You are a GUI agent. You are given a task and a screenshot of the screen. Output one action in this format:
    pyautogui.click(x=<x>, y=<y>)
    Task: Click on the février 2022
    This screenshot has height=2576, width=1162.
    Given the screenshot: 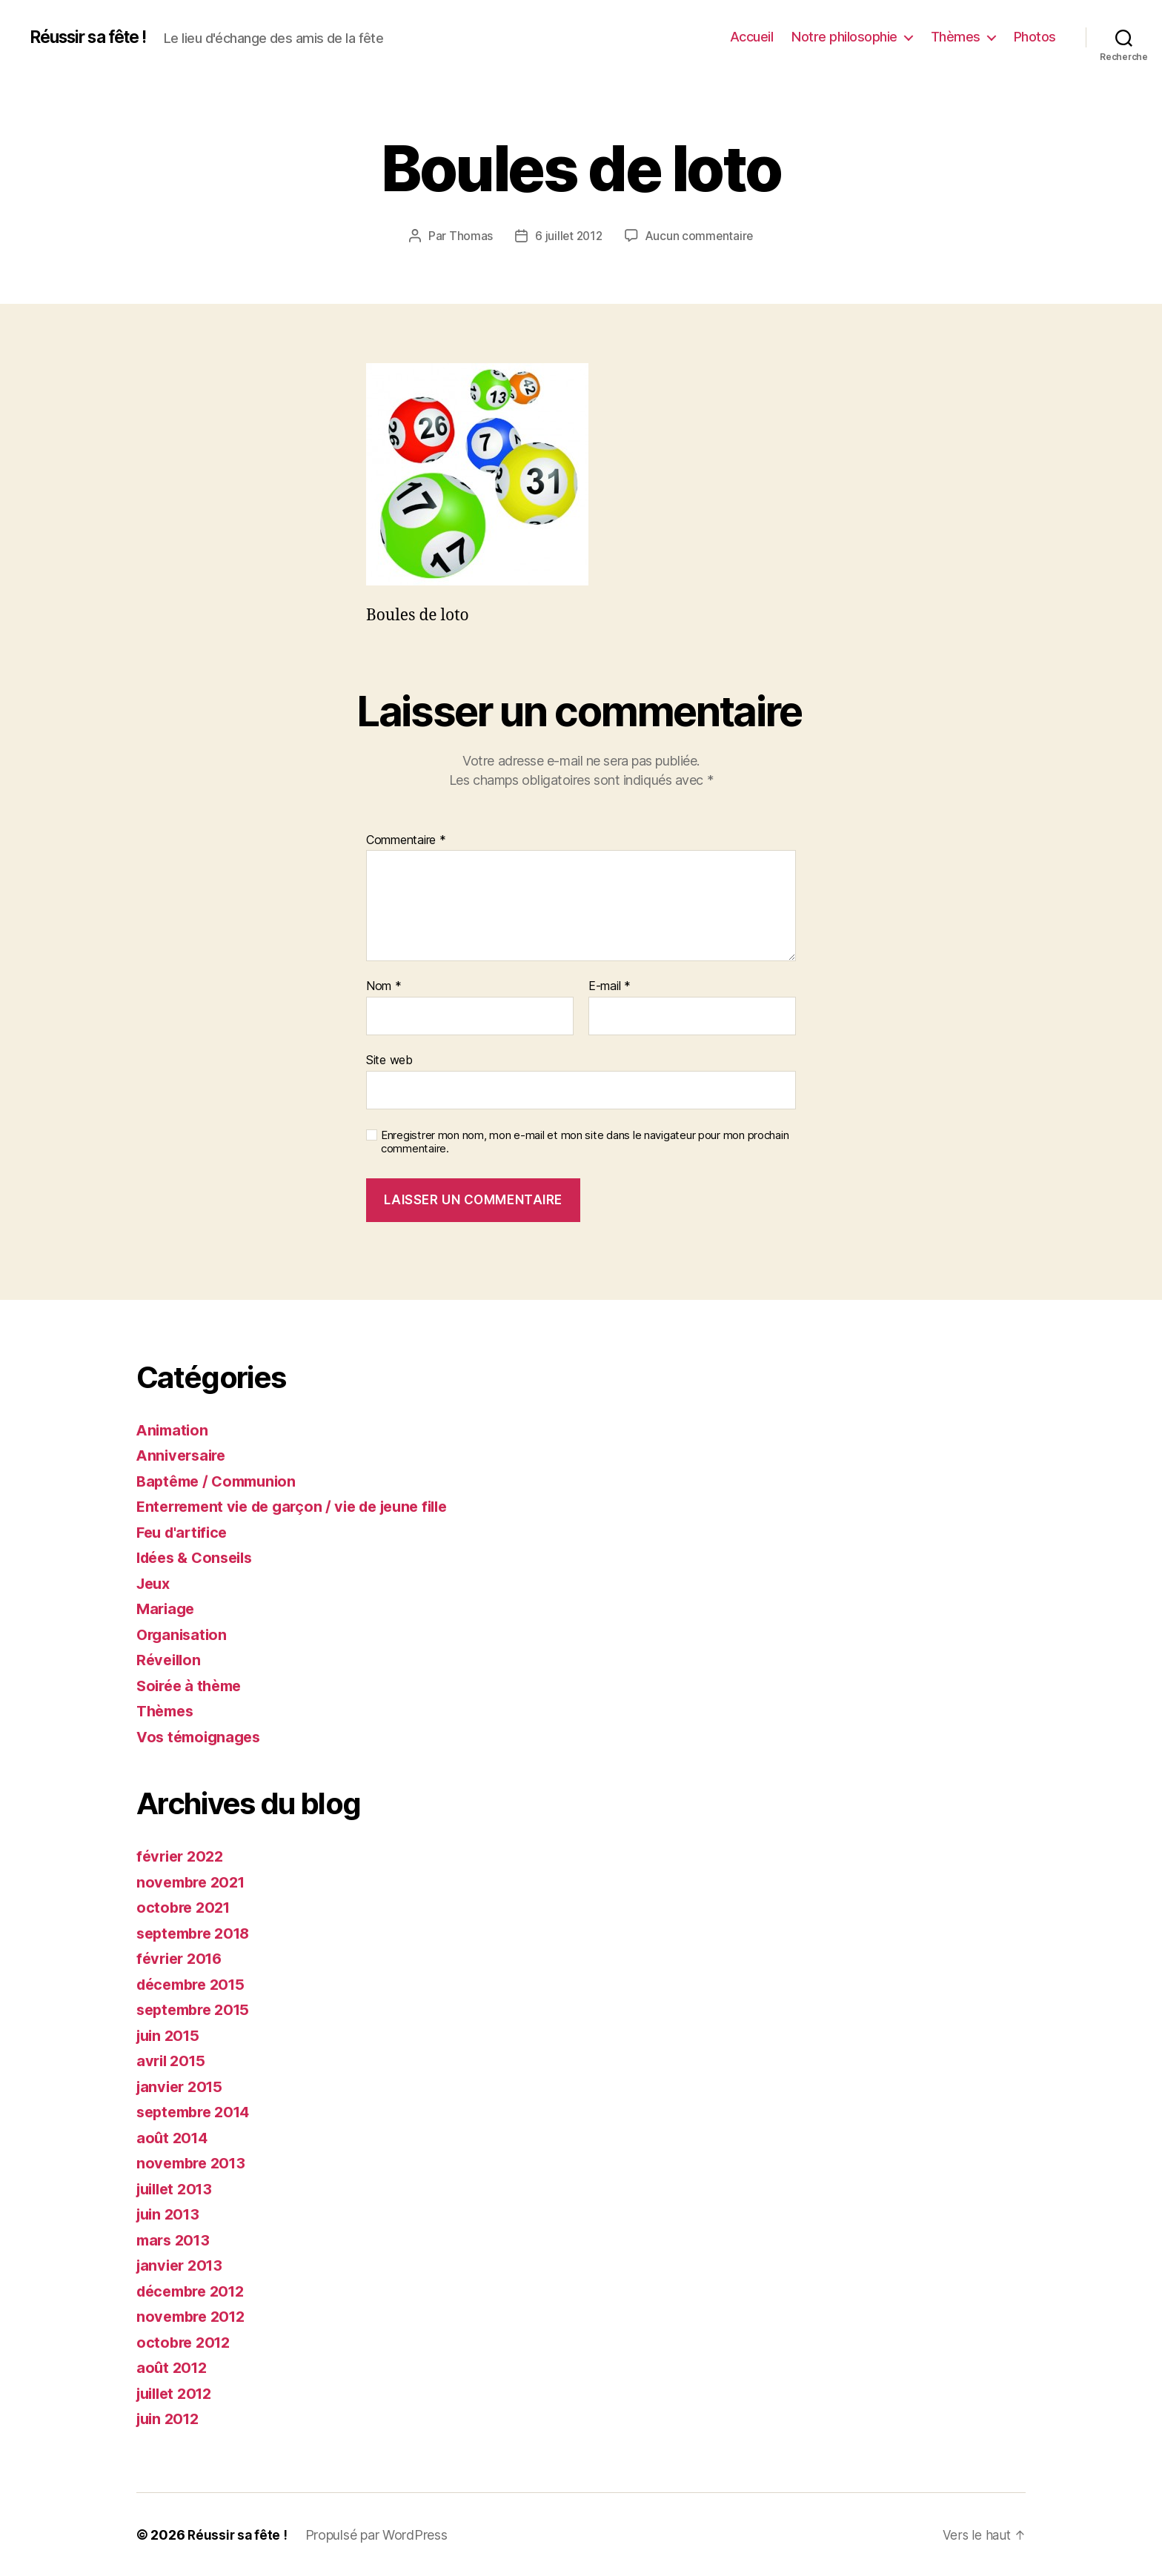 What is the action you would take?
    pyautogui.click(x=182, y=1856)
    